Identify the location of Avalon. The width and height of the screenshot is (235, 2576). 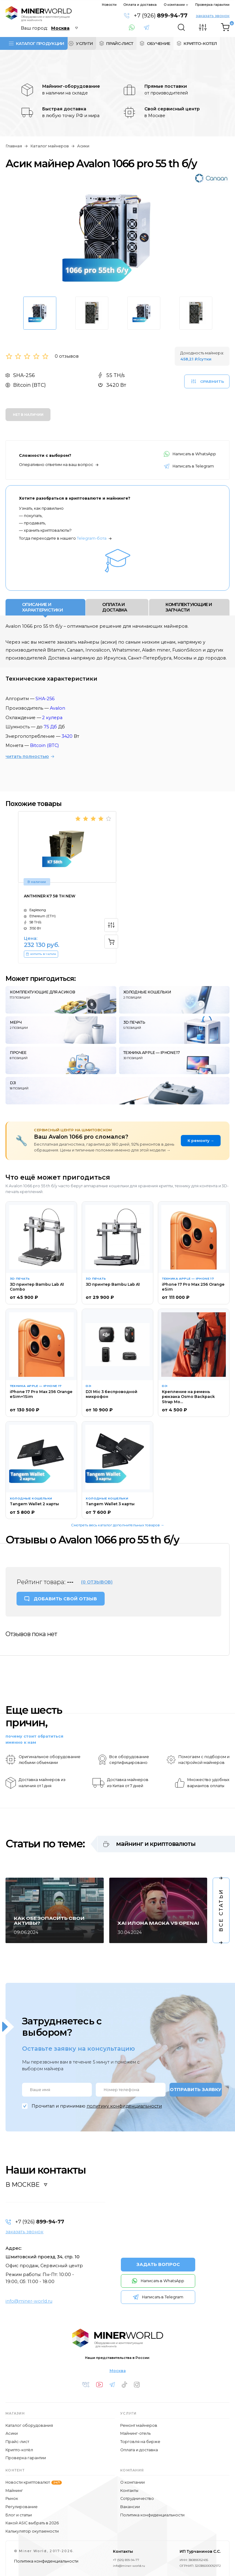
(57, 708).